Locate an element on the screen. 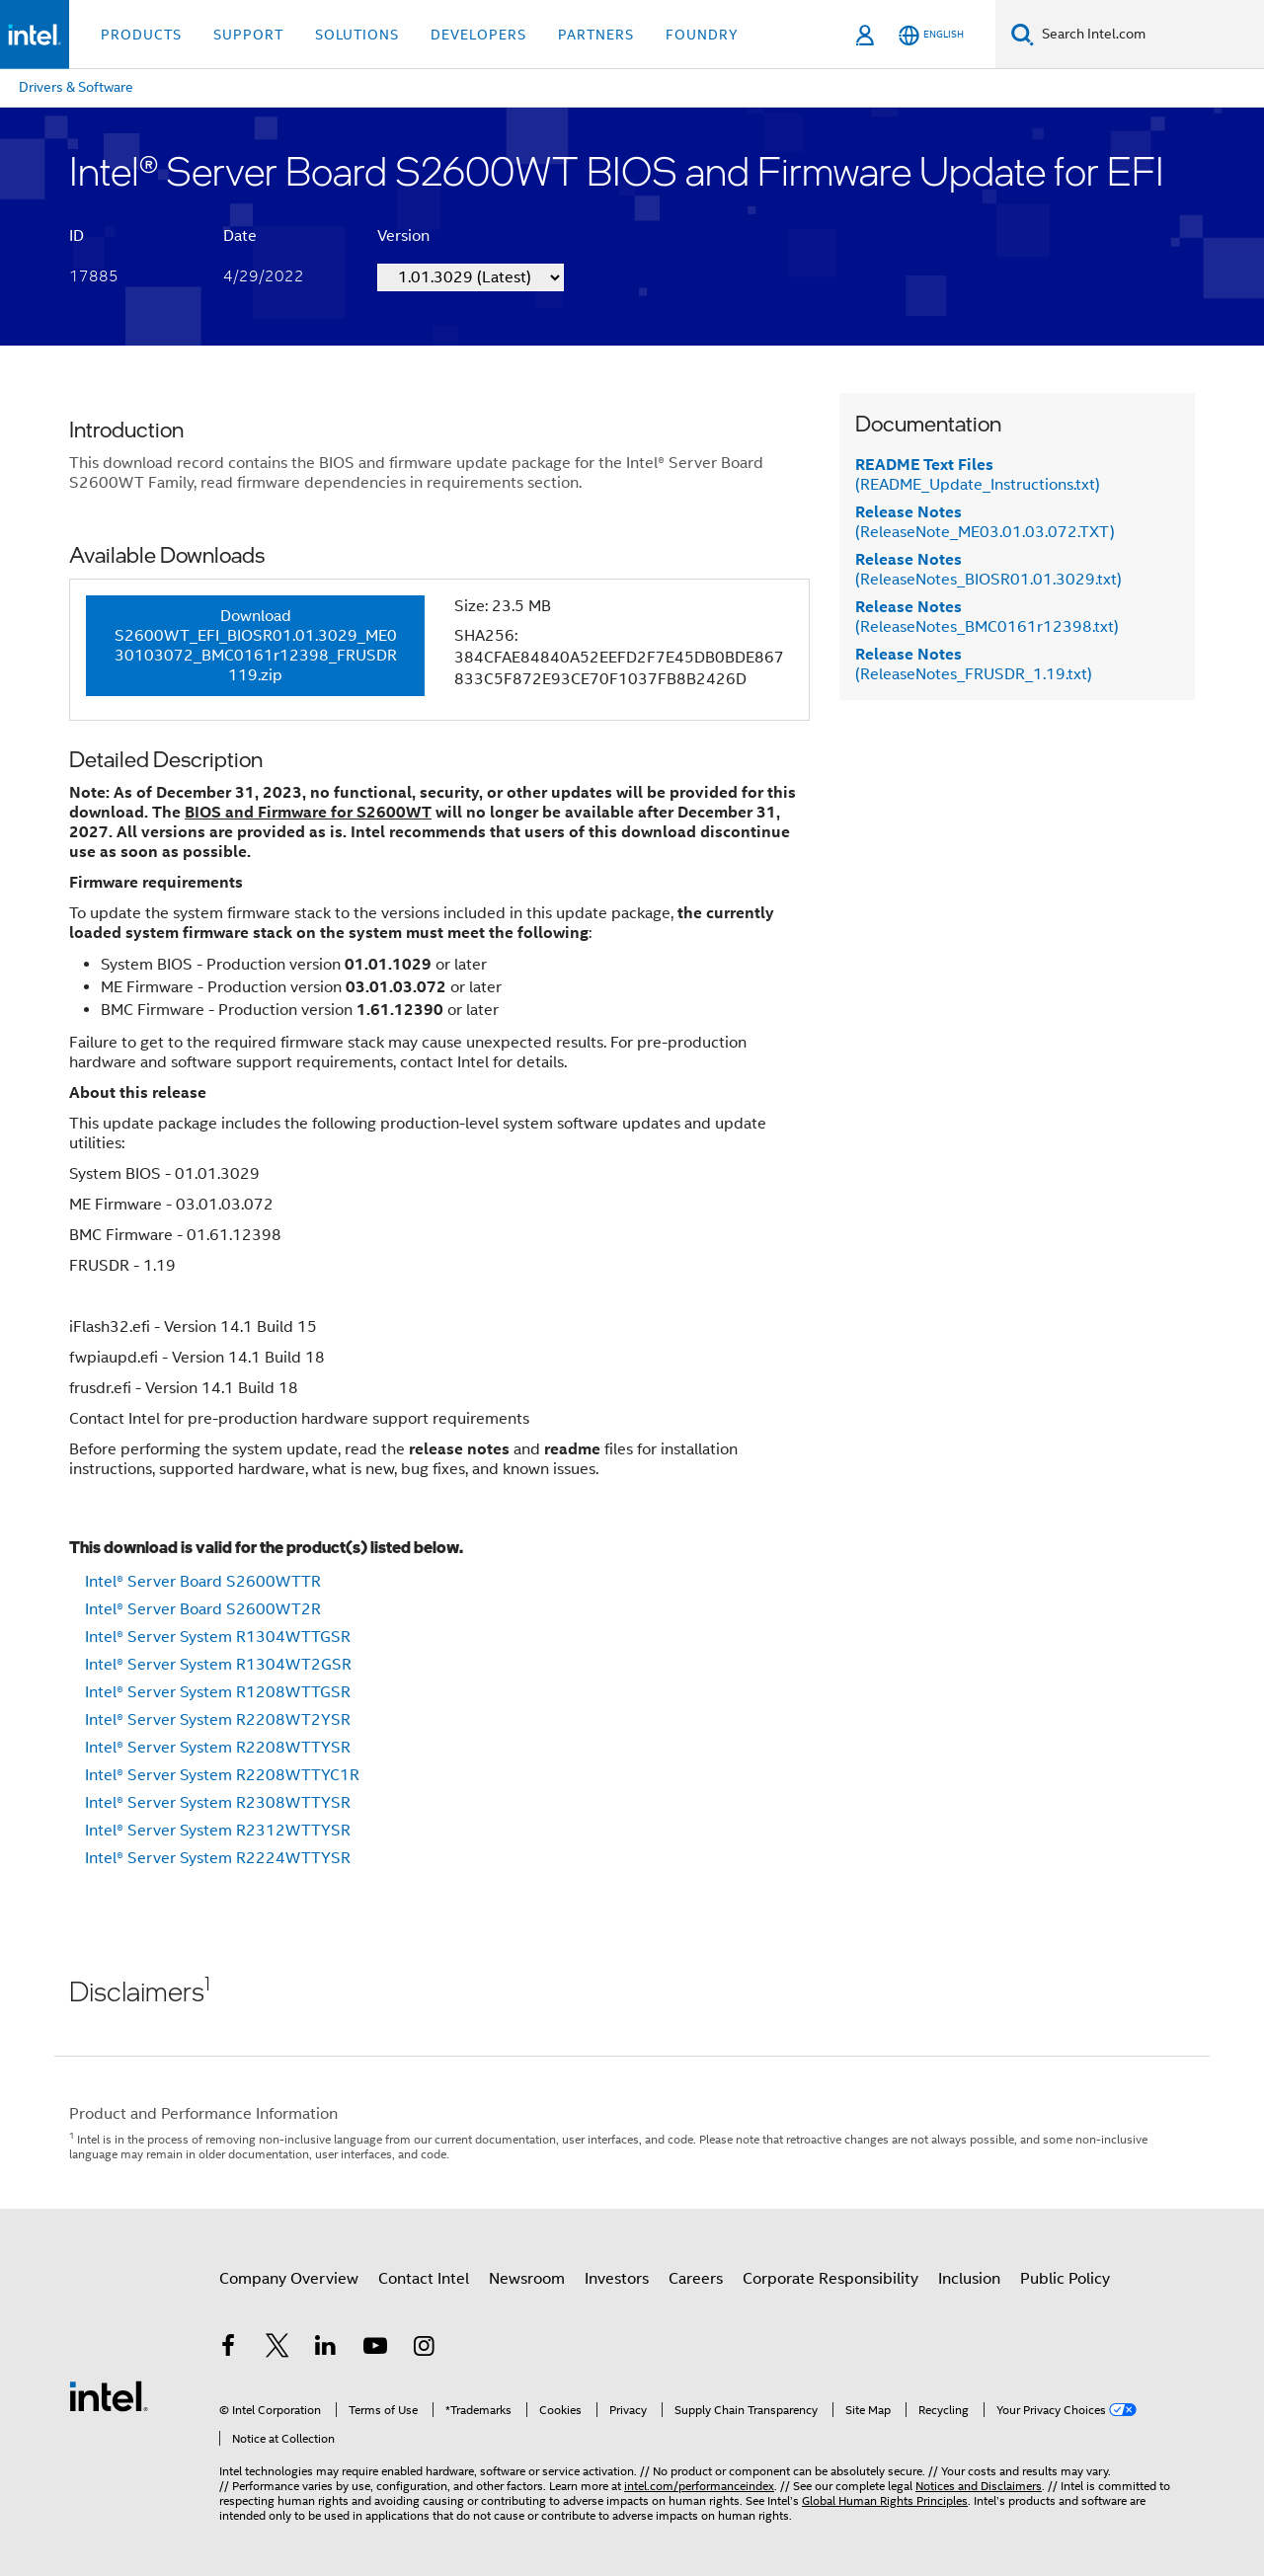  Careers is located at coordinates (696, 2279).